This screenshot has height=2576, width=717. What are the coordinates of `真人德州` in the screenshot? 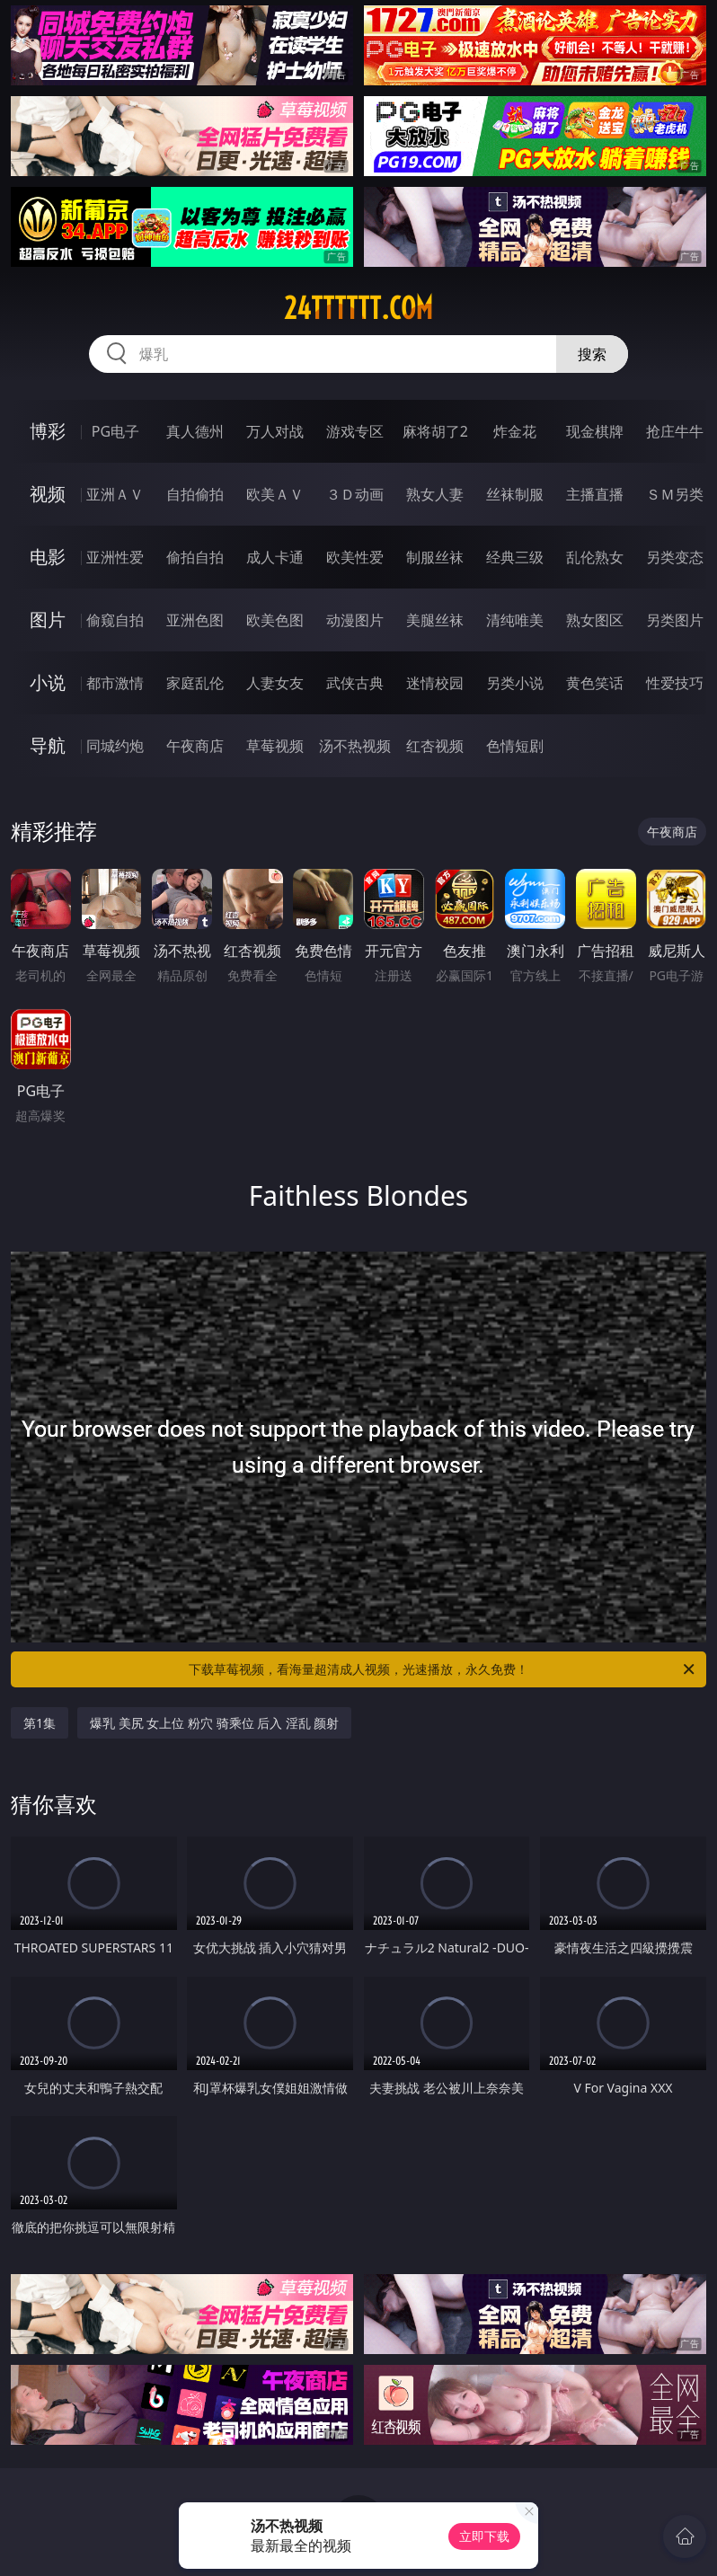 It's located at (195, 431).